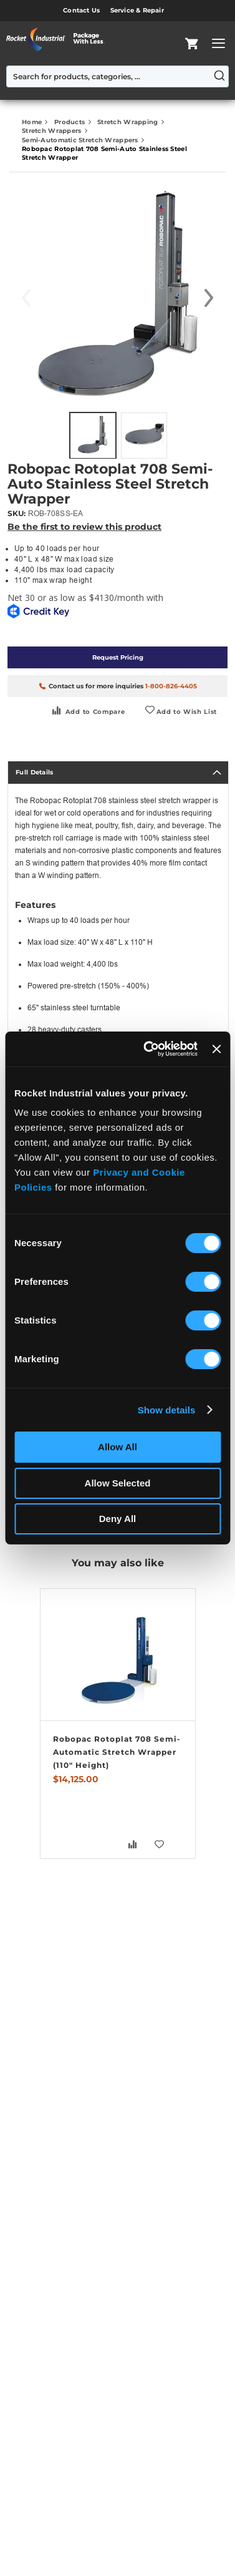  I want to click on Allow All, so click(117, 1447).